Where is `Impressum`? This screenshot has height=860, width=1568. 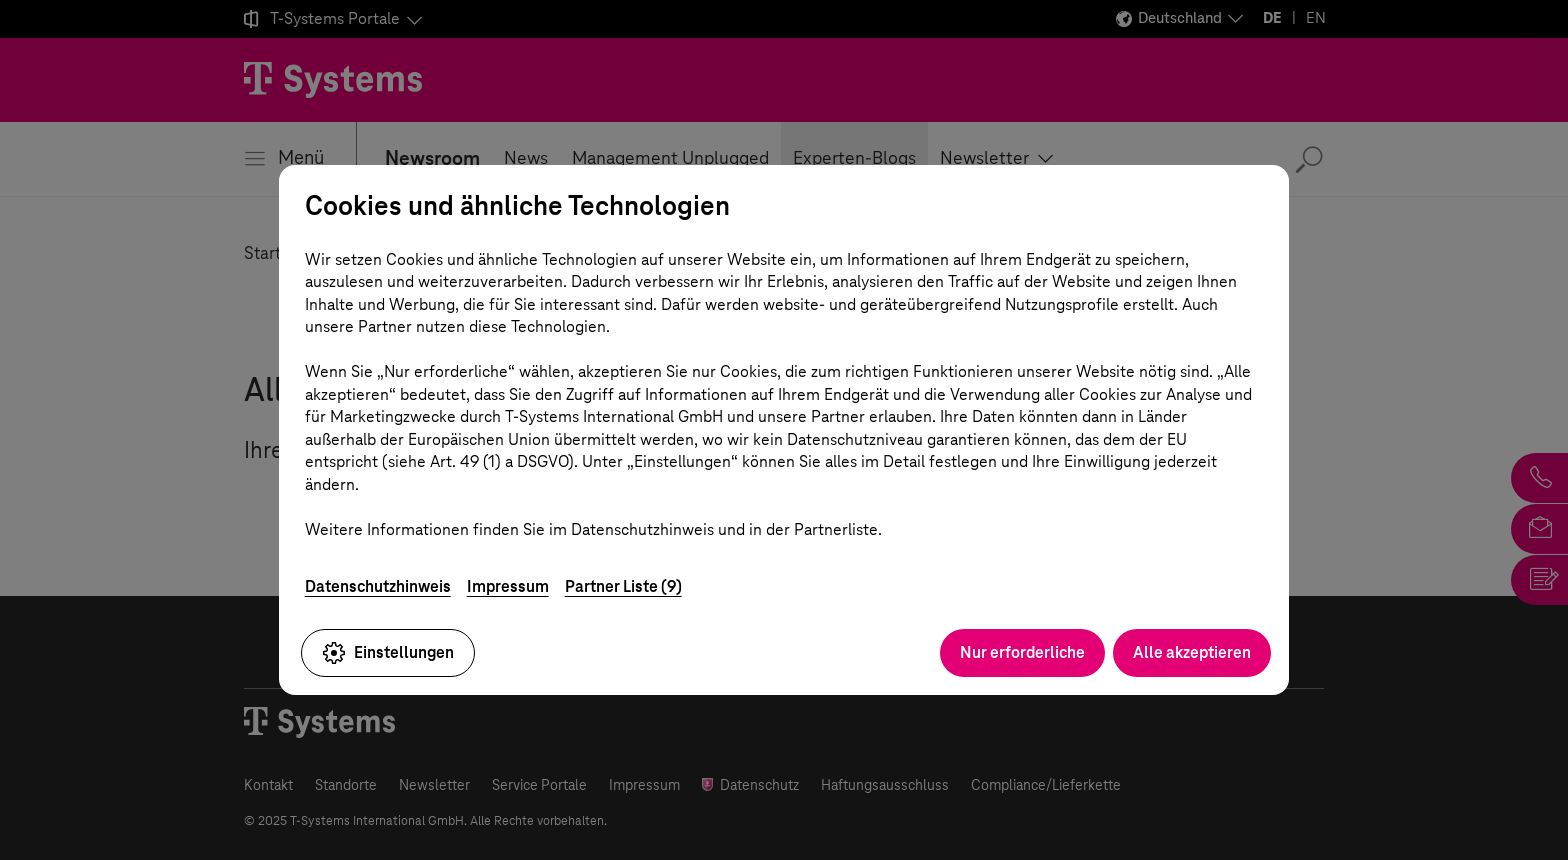 Impressum is located at coordinates (508, 586).